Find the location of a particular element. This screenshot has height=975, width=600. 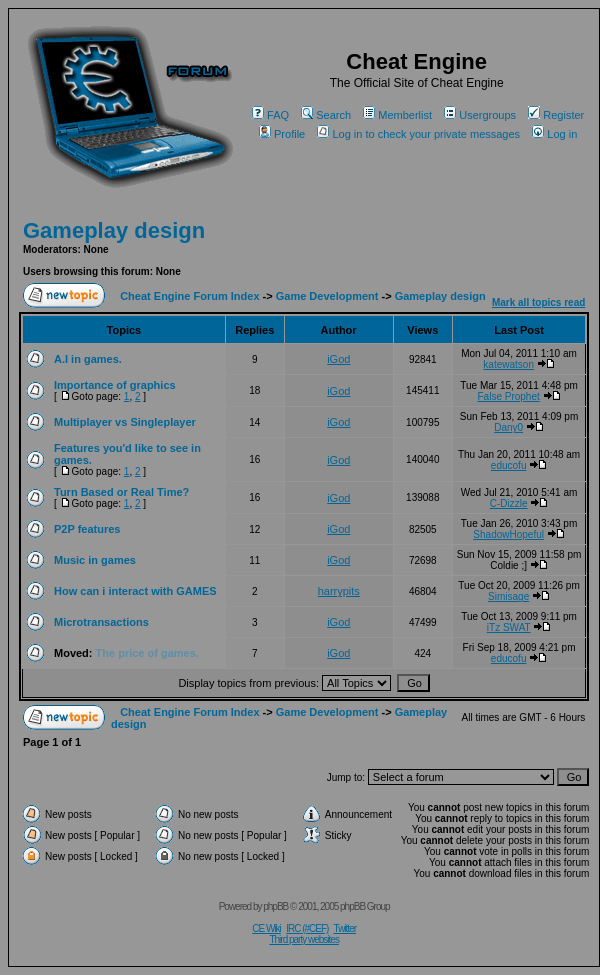

Multiplayer vs Singleplayer is located at coordinates (125, 422).